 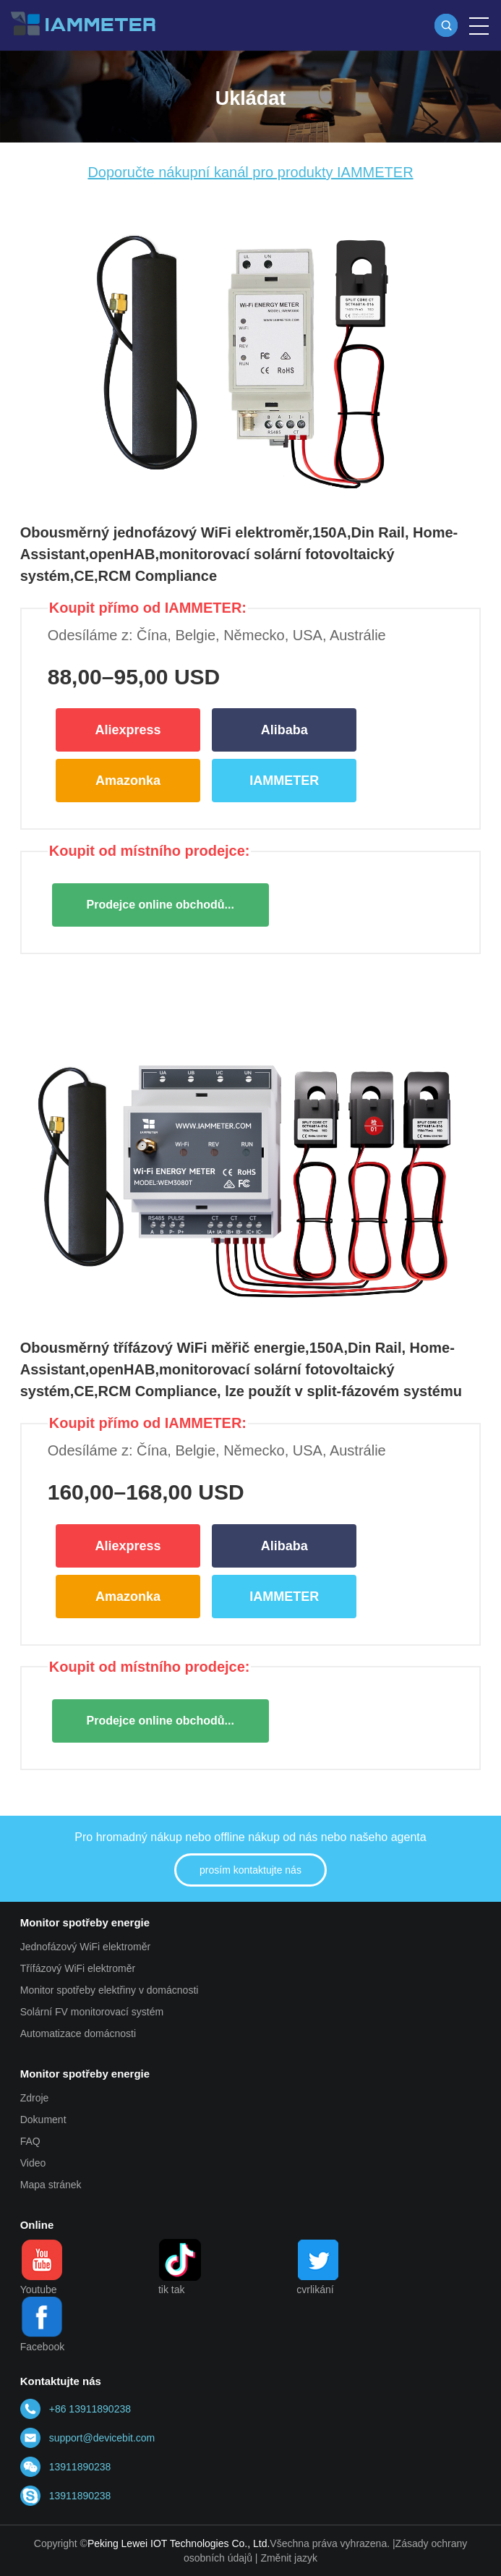 I want to click on Peking Lewei IOT Technologies Co., Ltd., so click(x=178, y=2543).